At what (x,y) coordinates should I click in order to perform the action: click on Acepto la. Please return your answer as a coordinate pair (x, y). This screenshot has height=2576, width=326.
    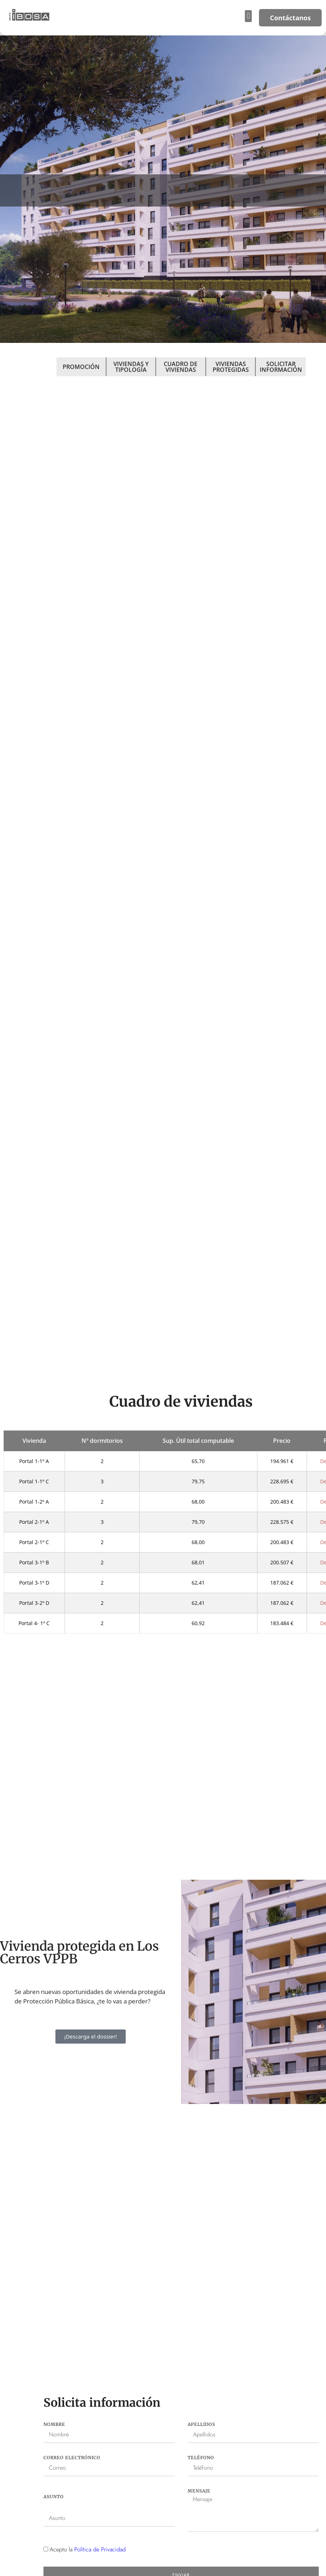
    Looking at the image, I should click on (88, 2549).